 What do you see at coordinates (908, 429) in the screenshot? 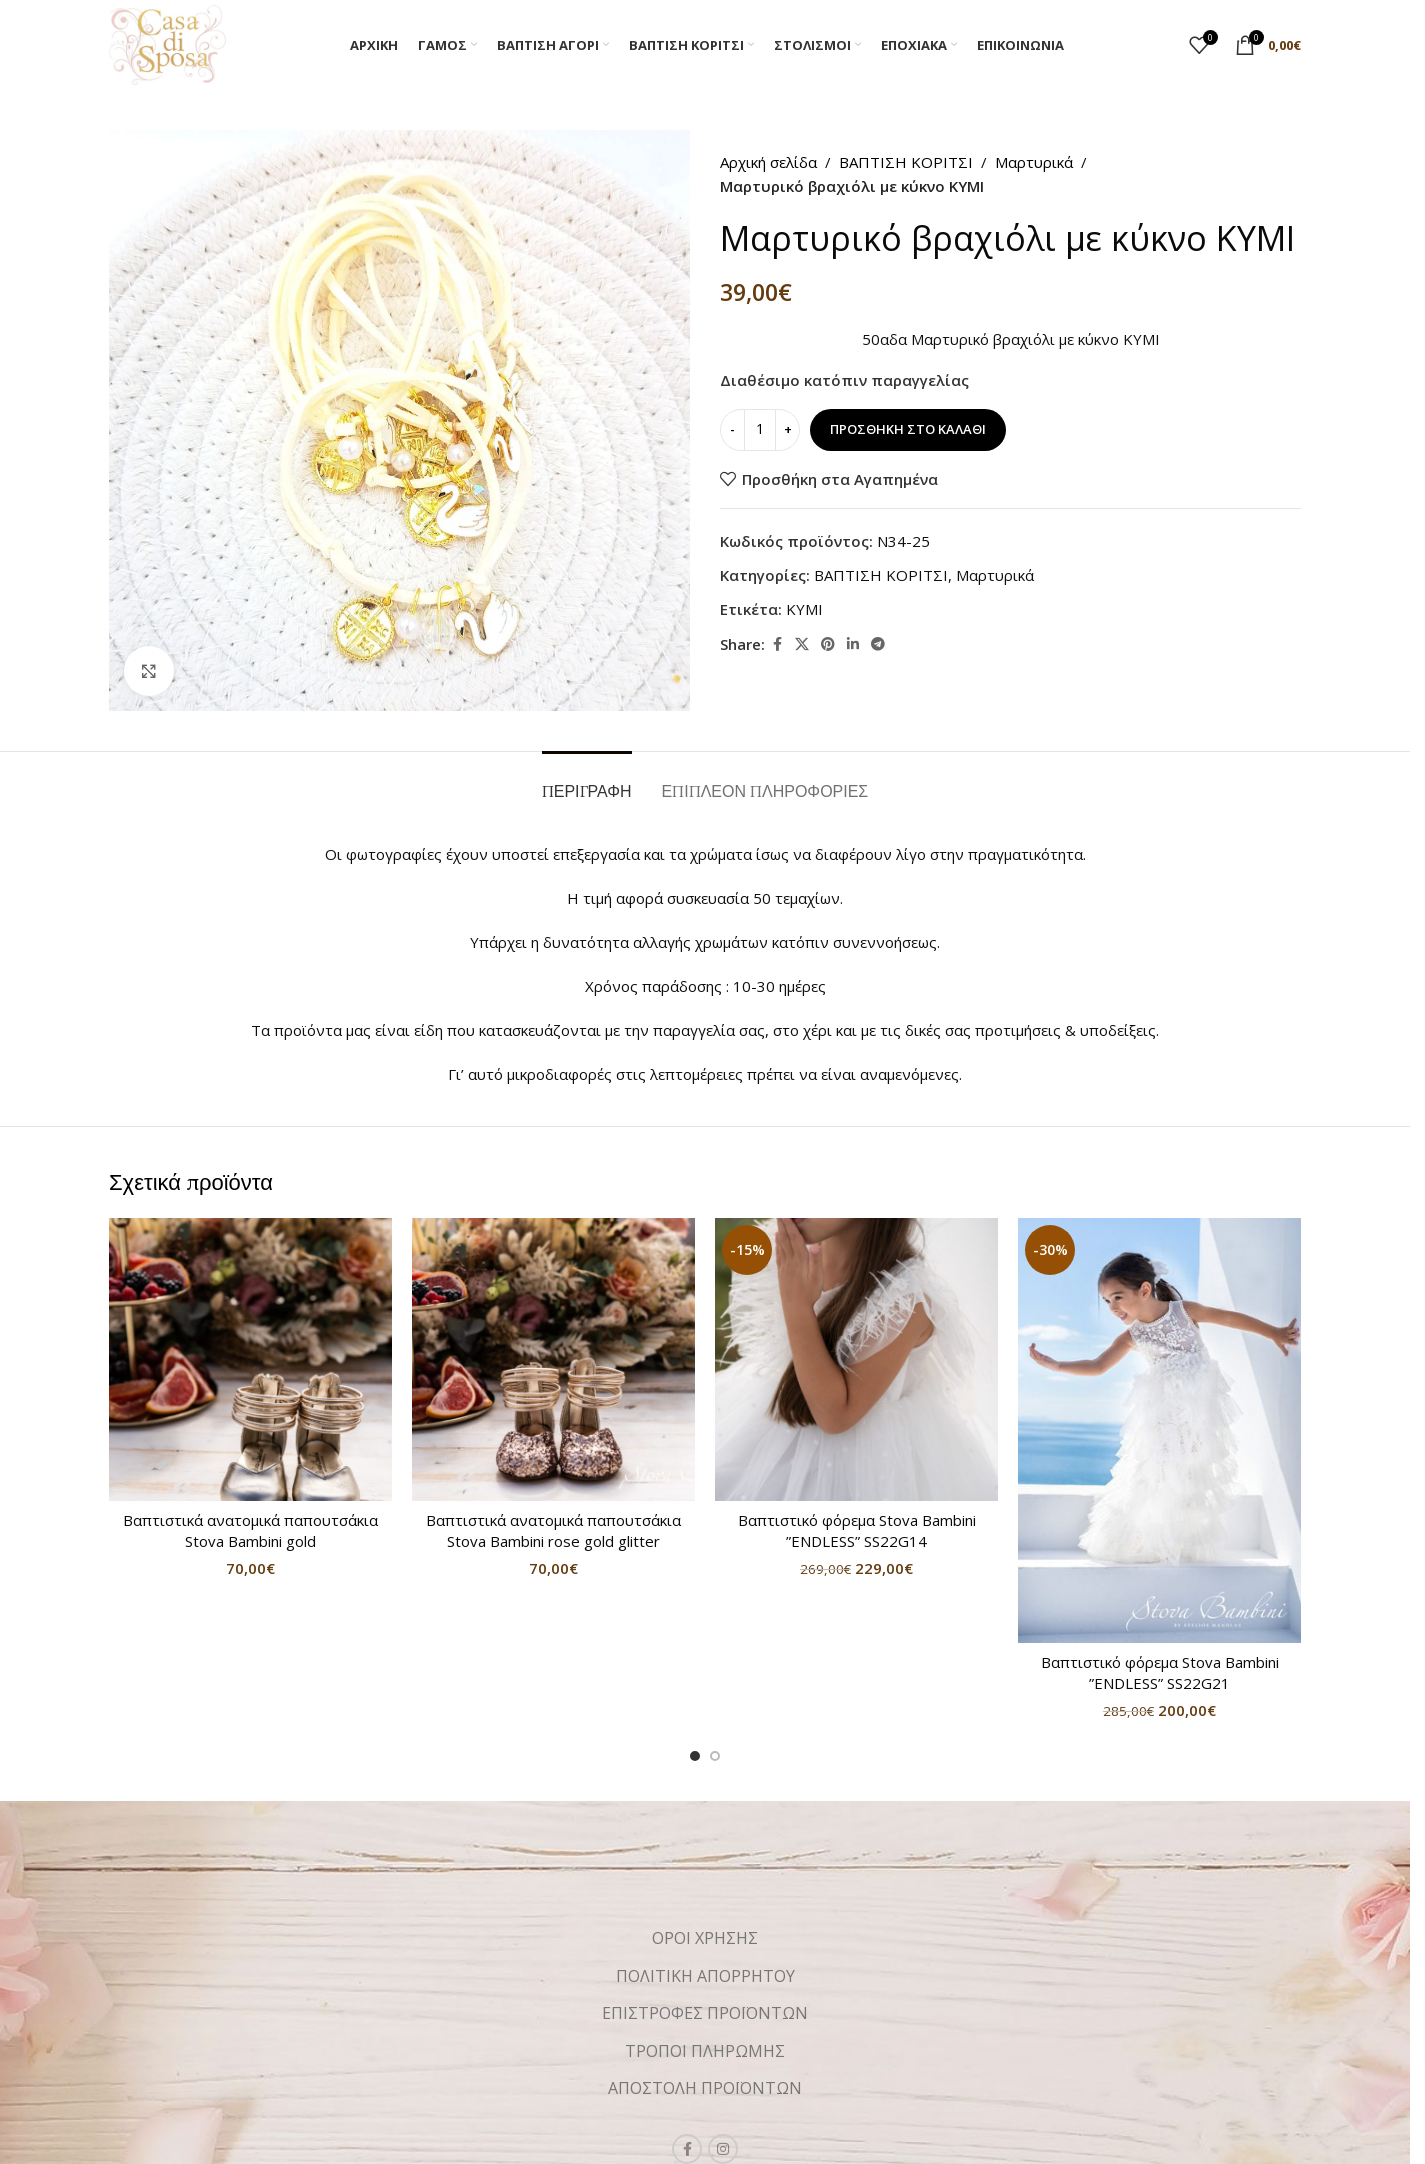
I see `Προσθήκη στο καλάθι` at bounding box center [908, 429].